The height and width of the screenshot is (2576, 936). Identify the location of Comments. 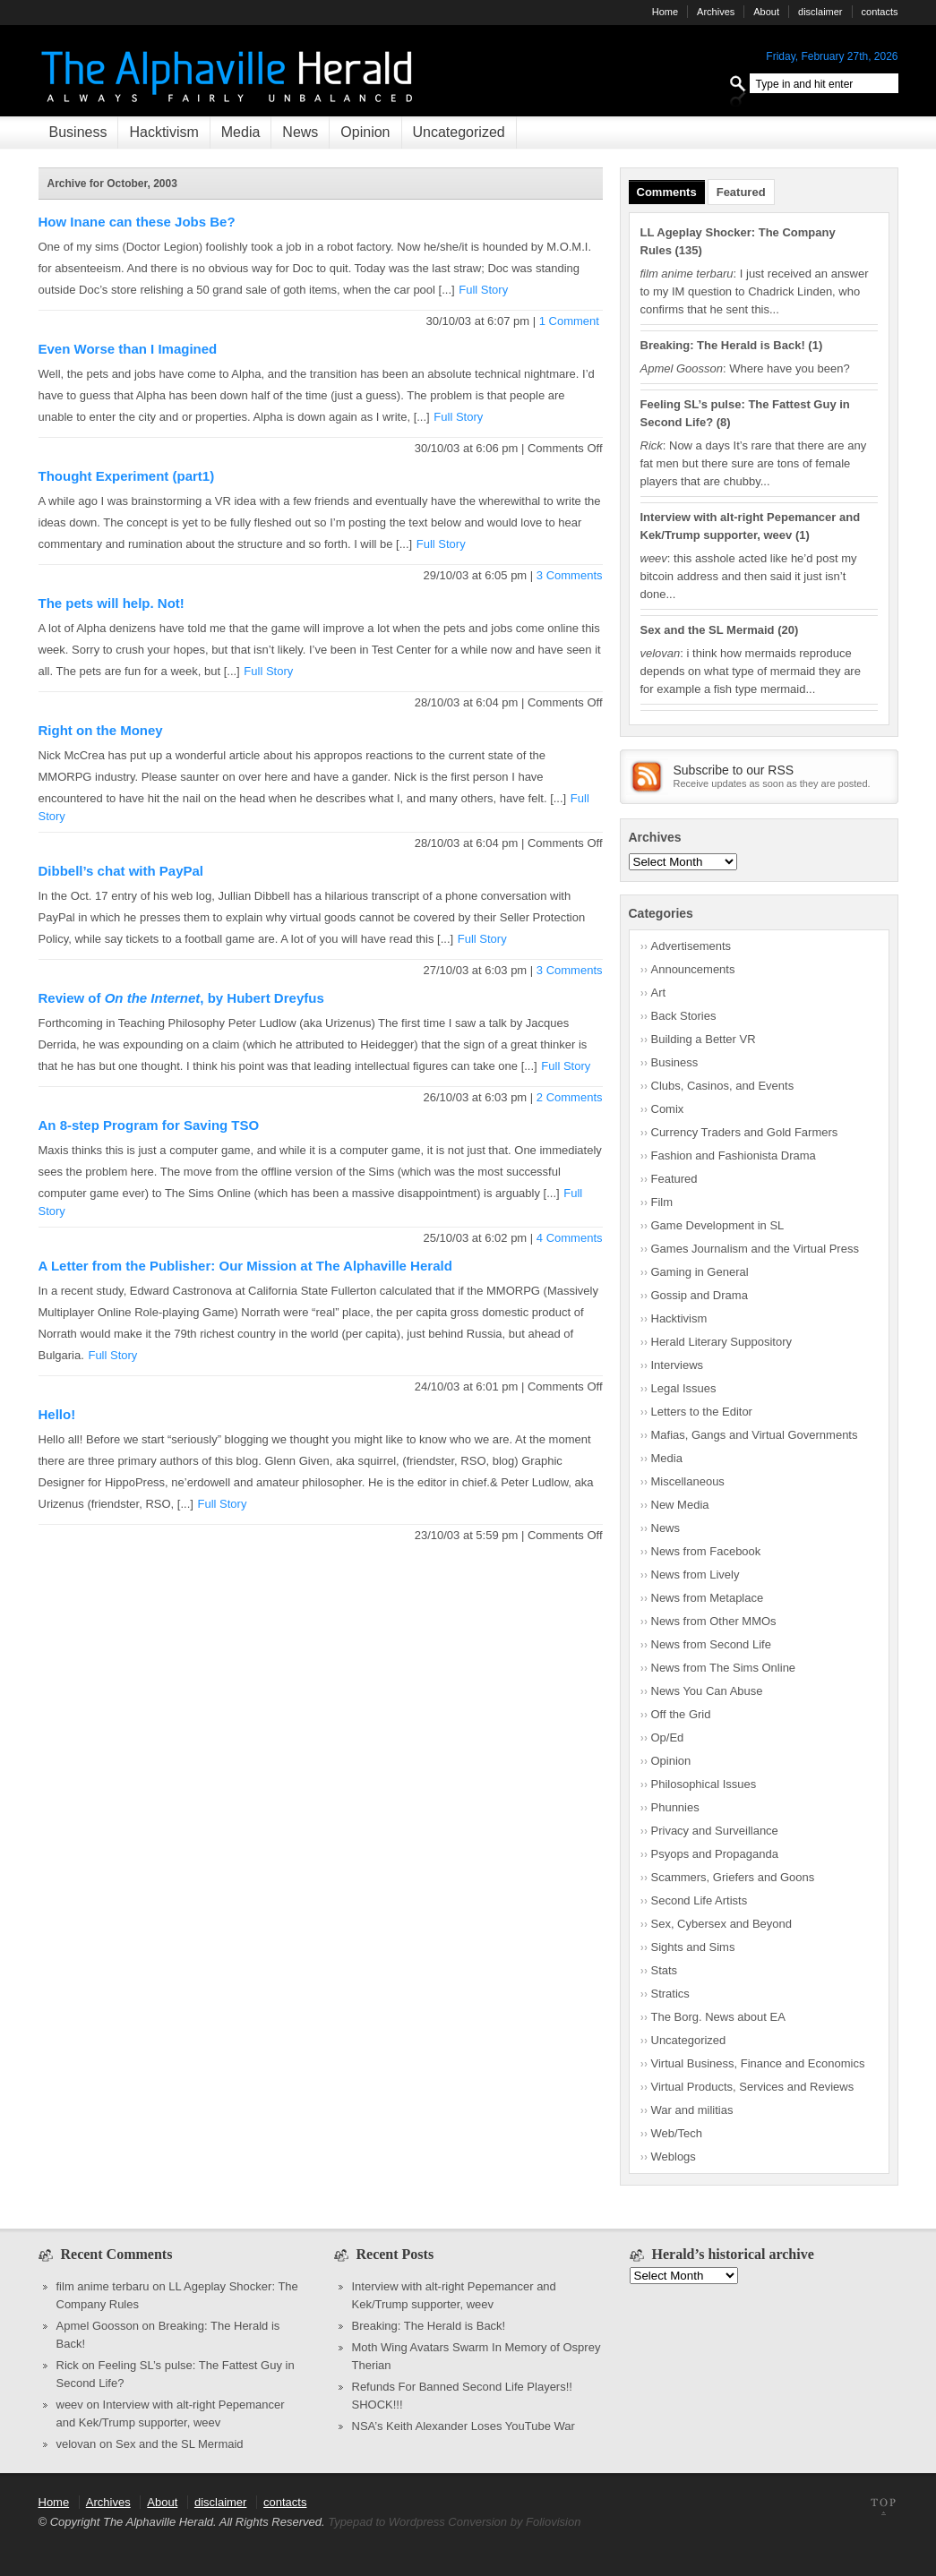
(667, 192).